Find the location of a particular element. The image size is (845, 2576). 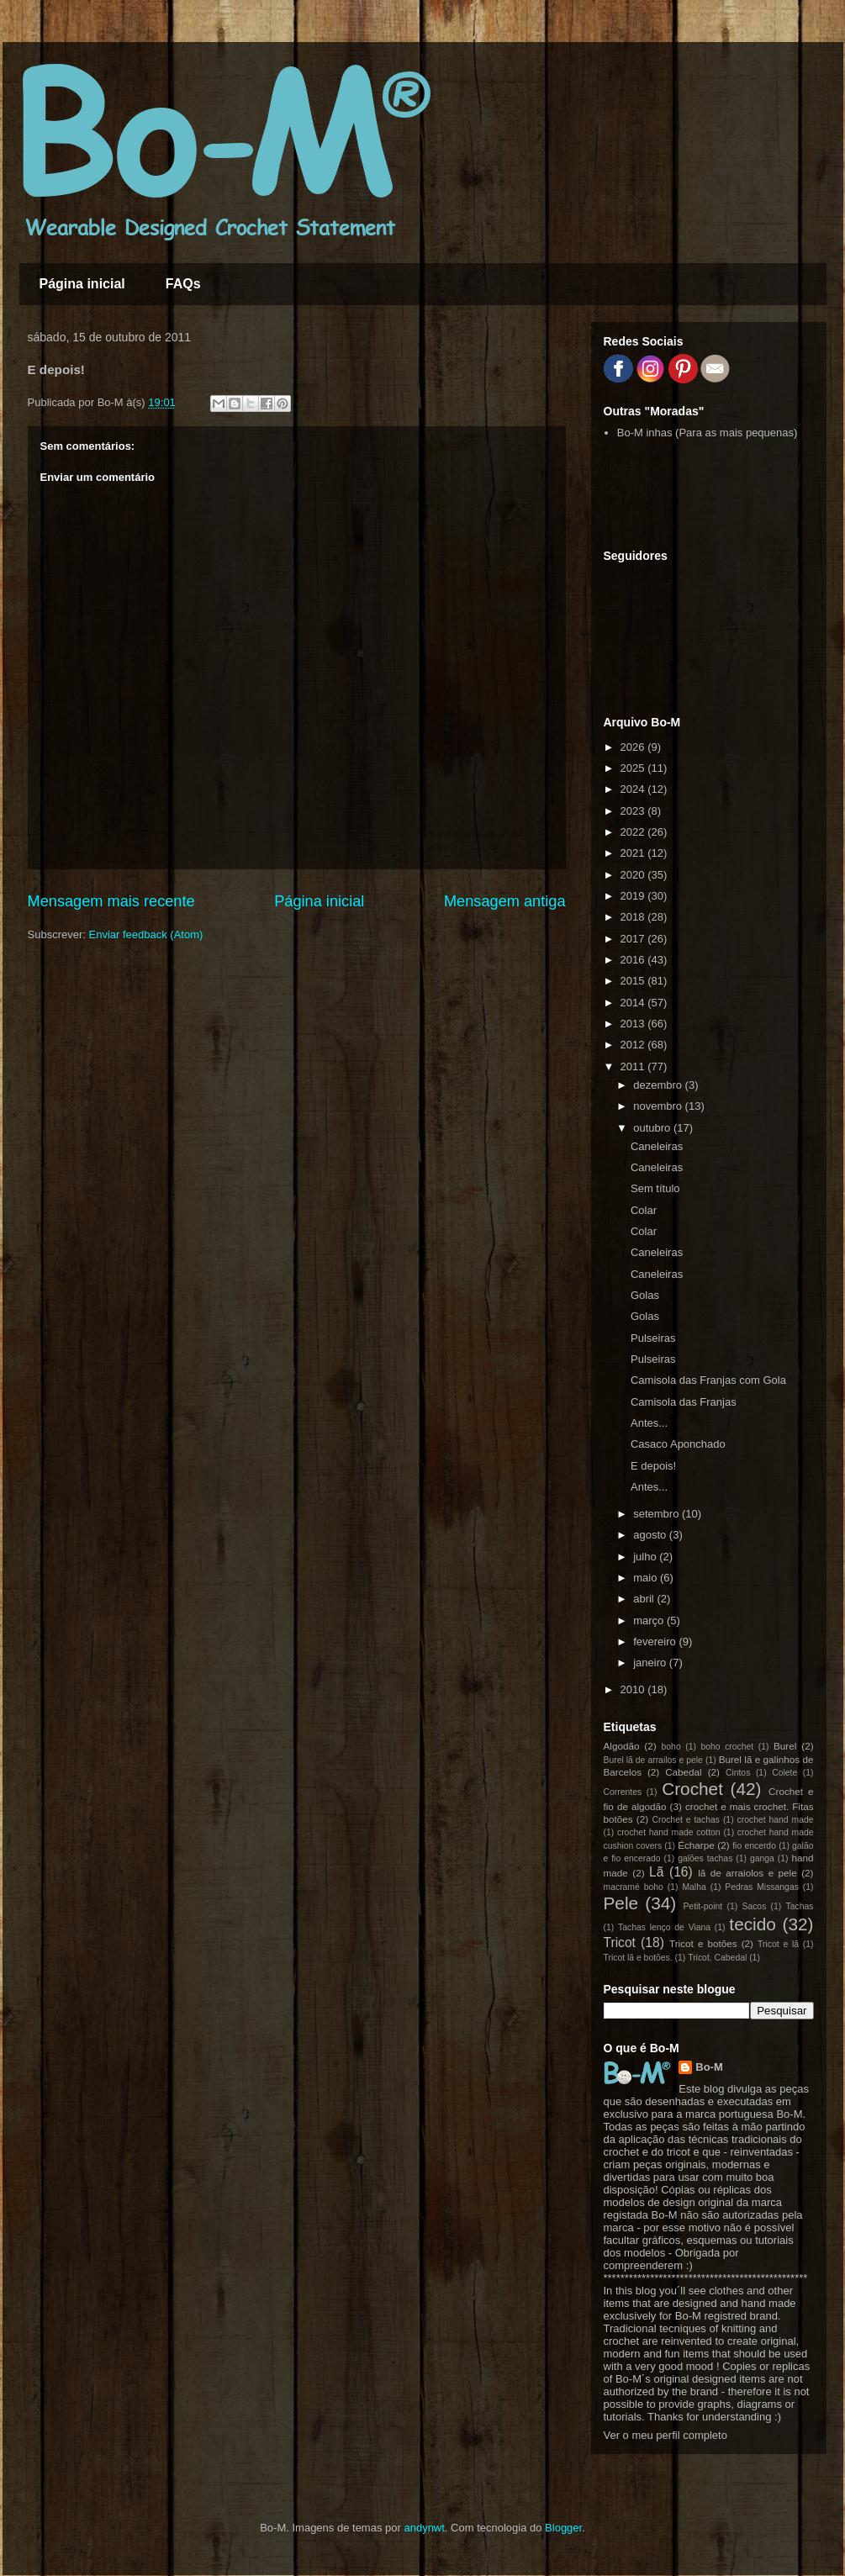

março is located at coordinates (650, 1620).